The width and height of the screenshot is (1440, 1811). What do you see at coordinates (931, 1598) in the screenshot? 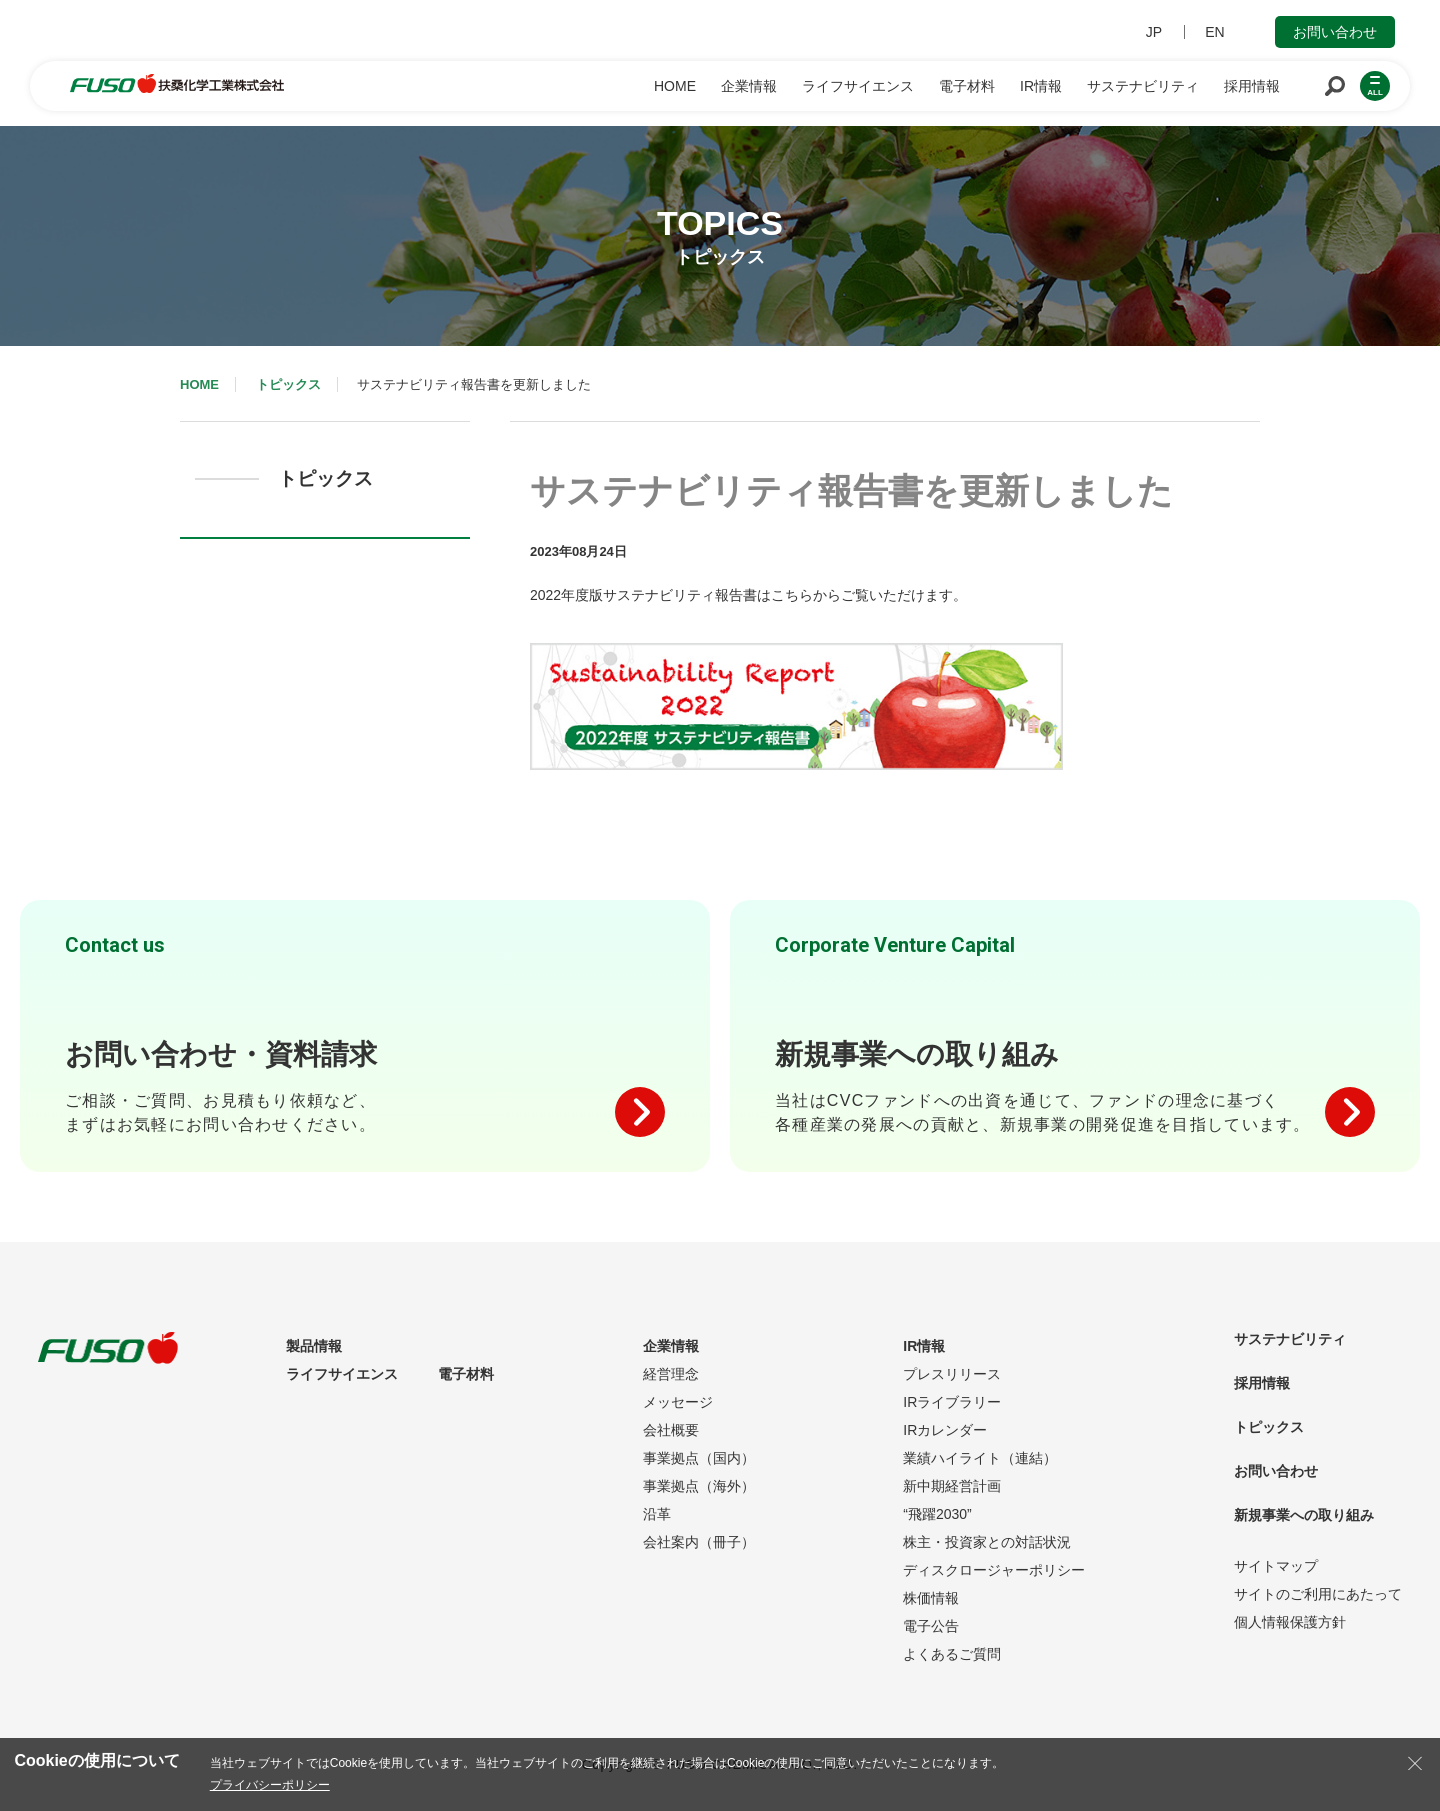
I see `株価情報` at bounding box center [931, 1598].